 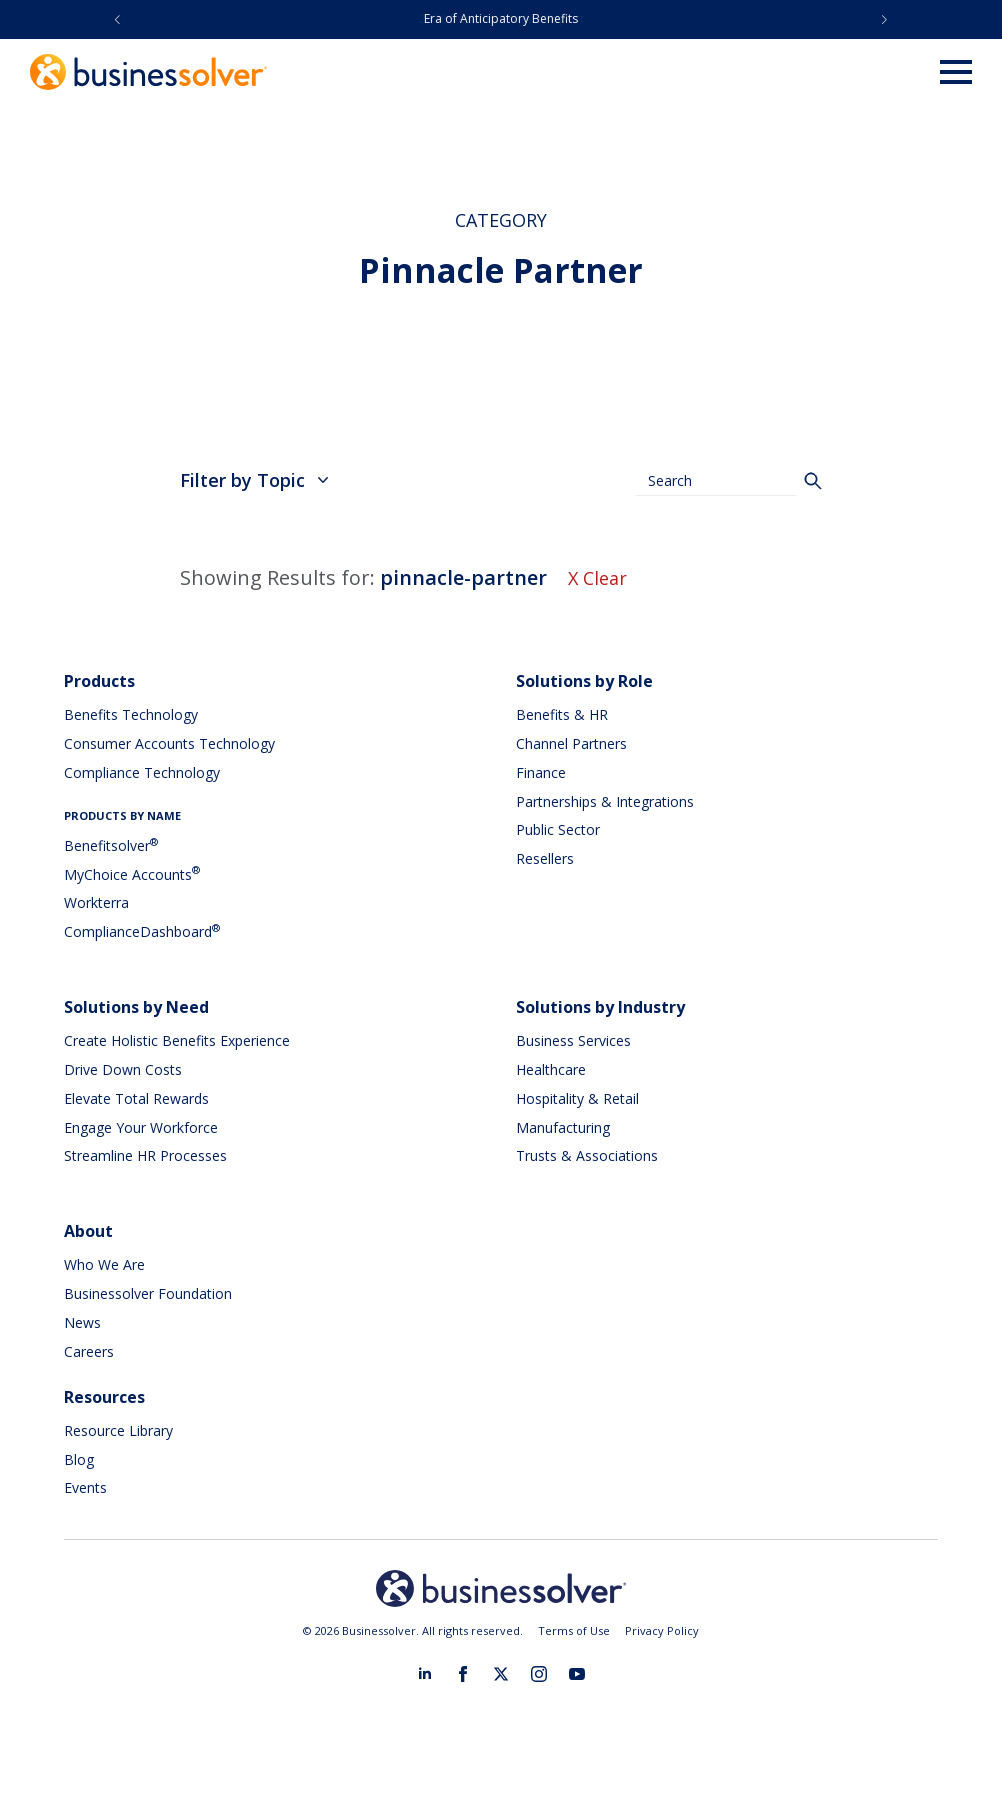 I want to click on Benefitsolver, so click(x=111, y=845).